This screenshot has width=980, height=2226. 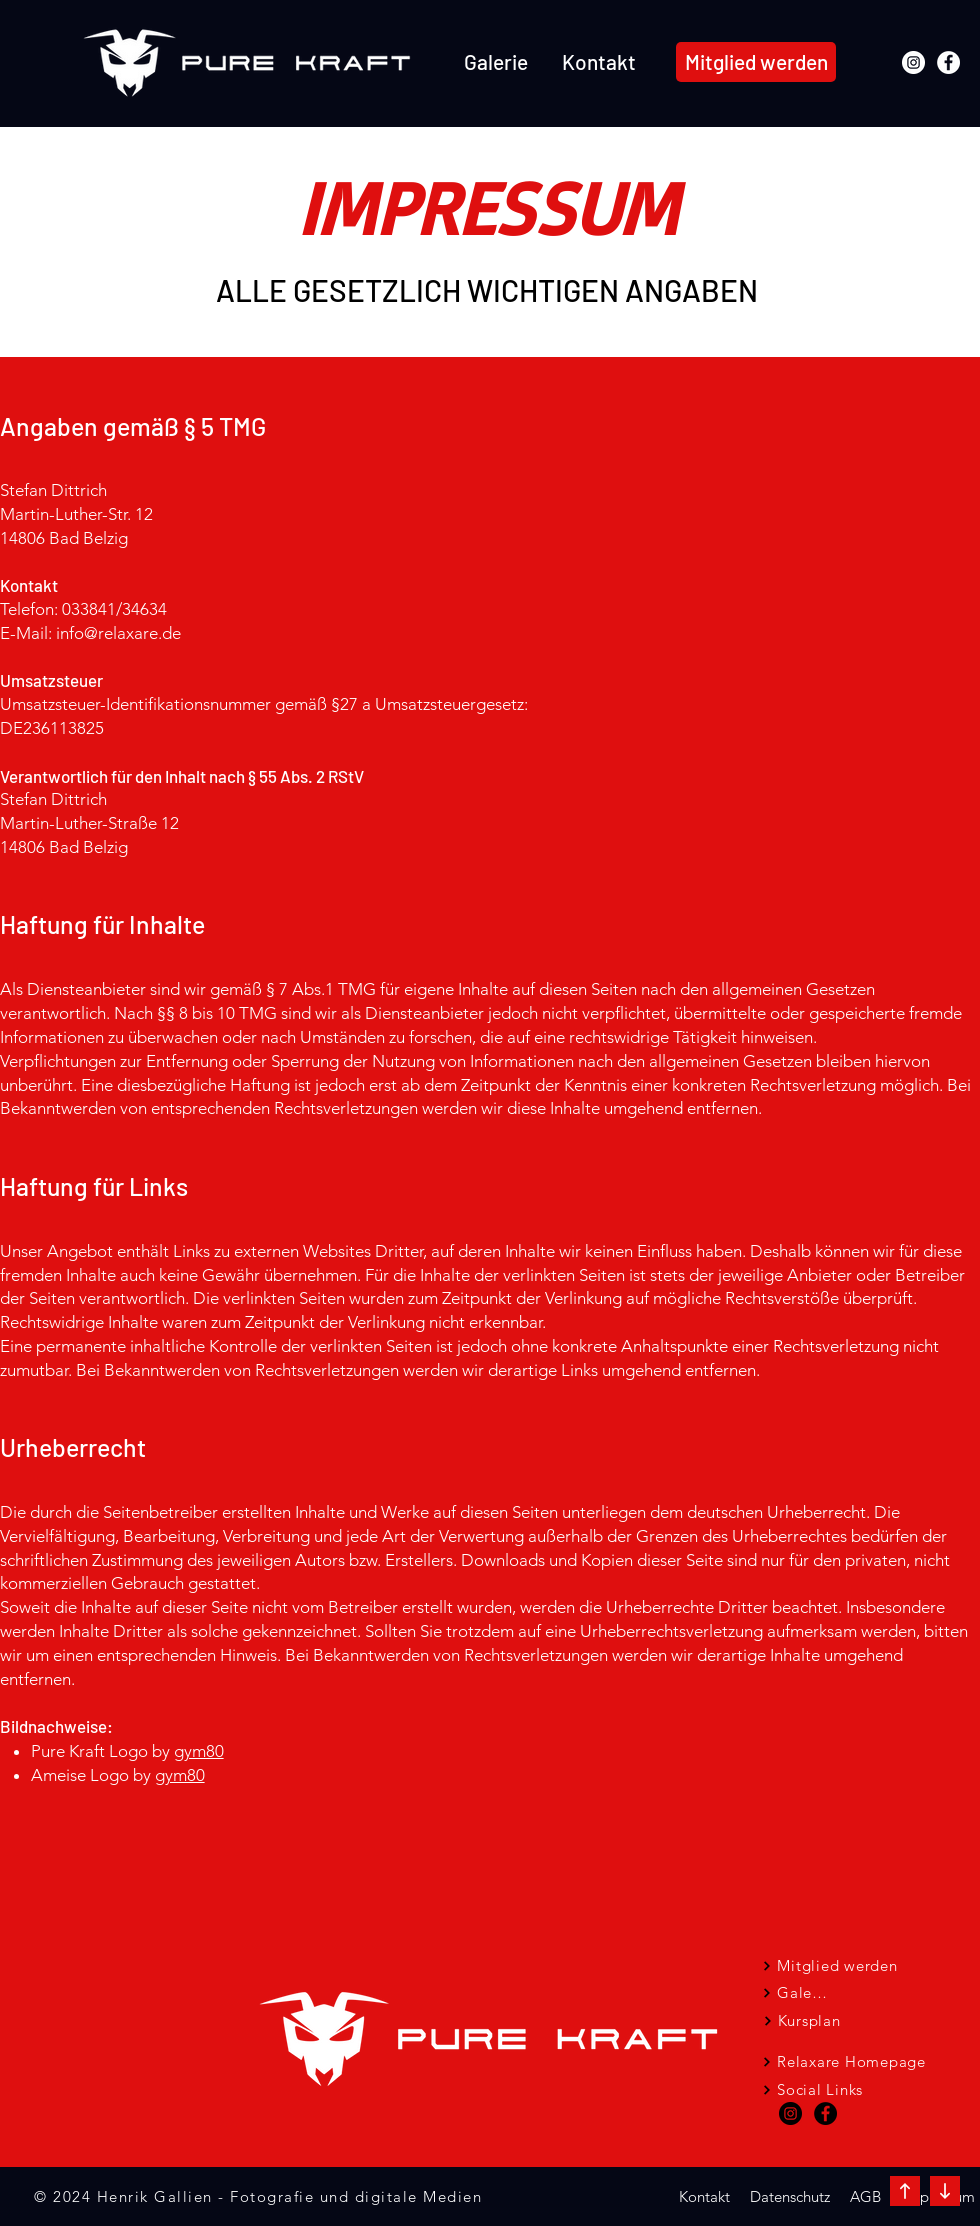 I want to click on [Social Links], so click(x=812, y=2089).